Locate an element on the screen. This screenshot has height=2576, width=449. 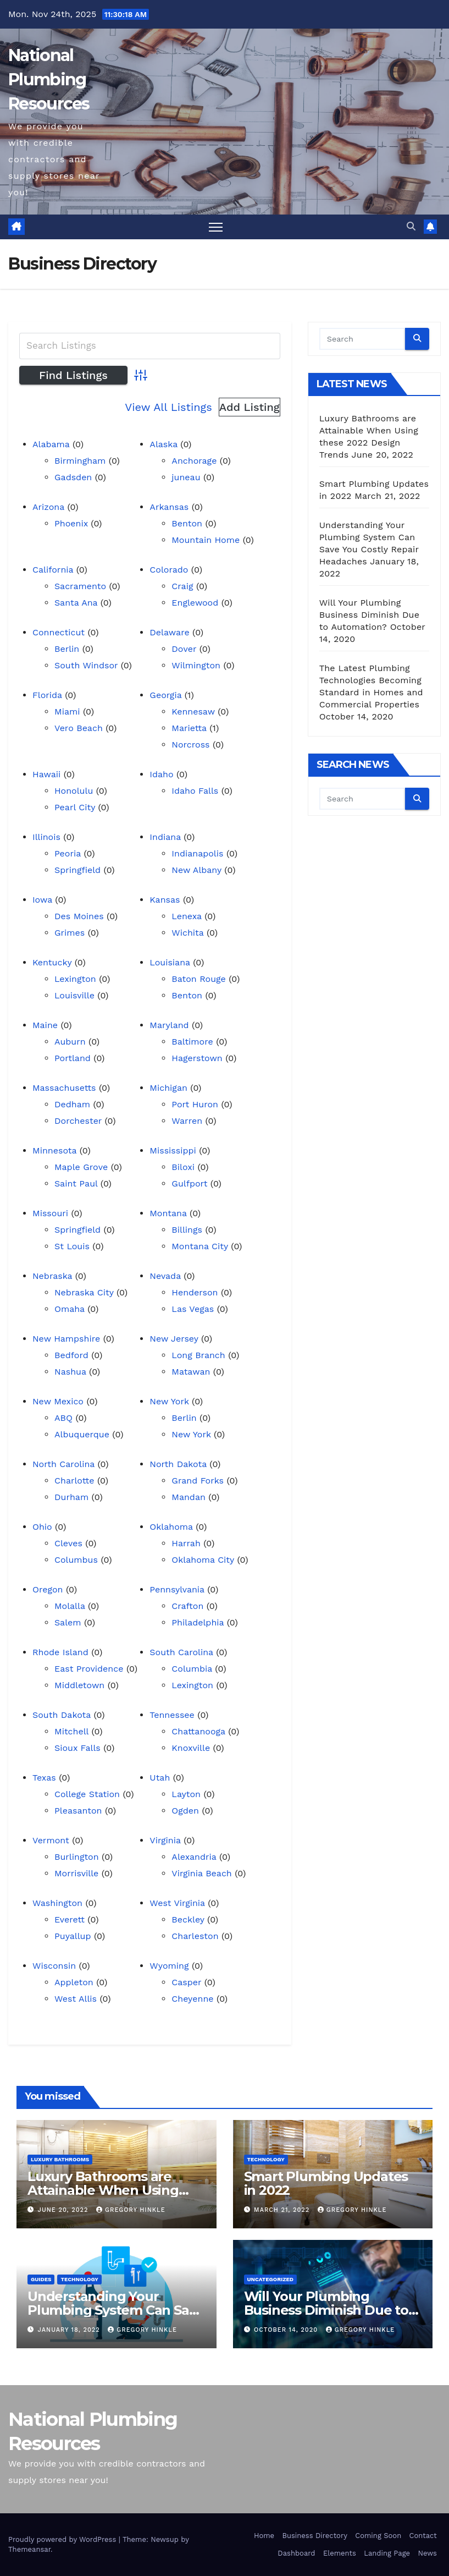
Alabama is located at coordinates (51, 444).